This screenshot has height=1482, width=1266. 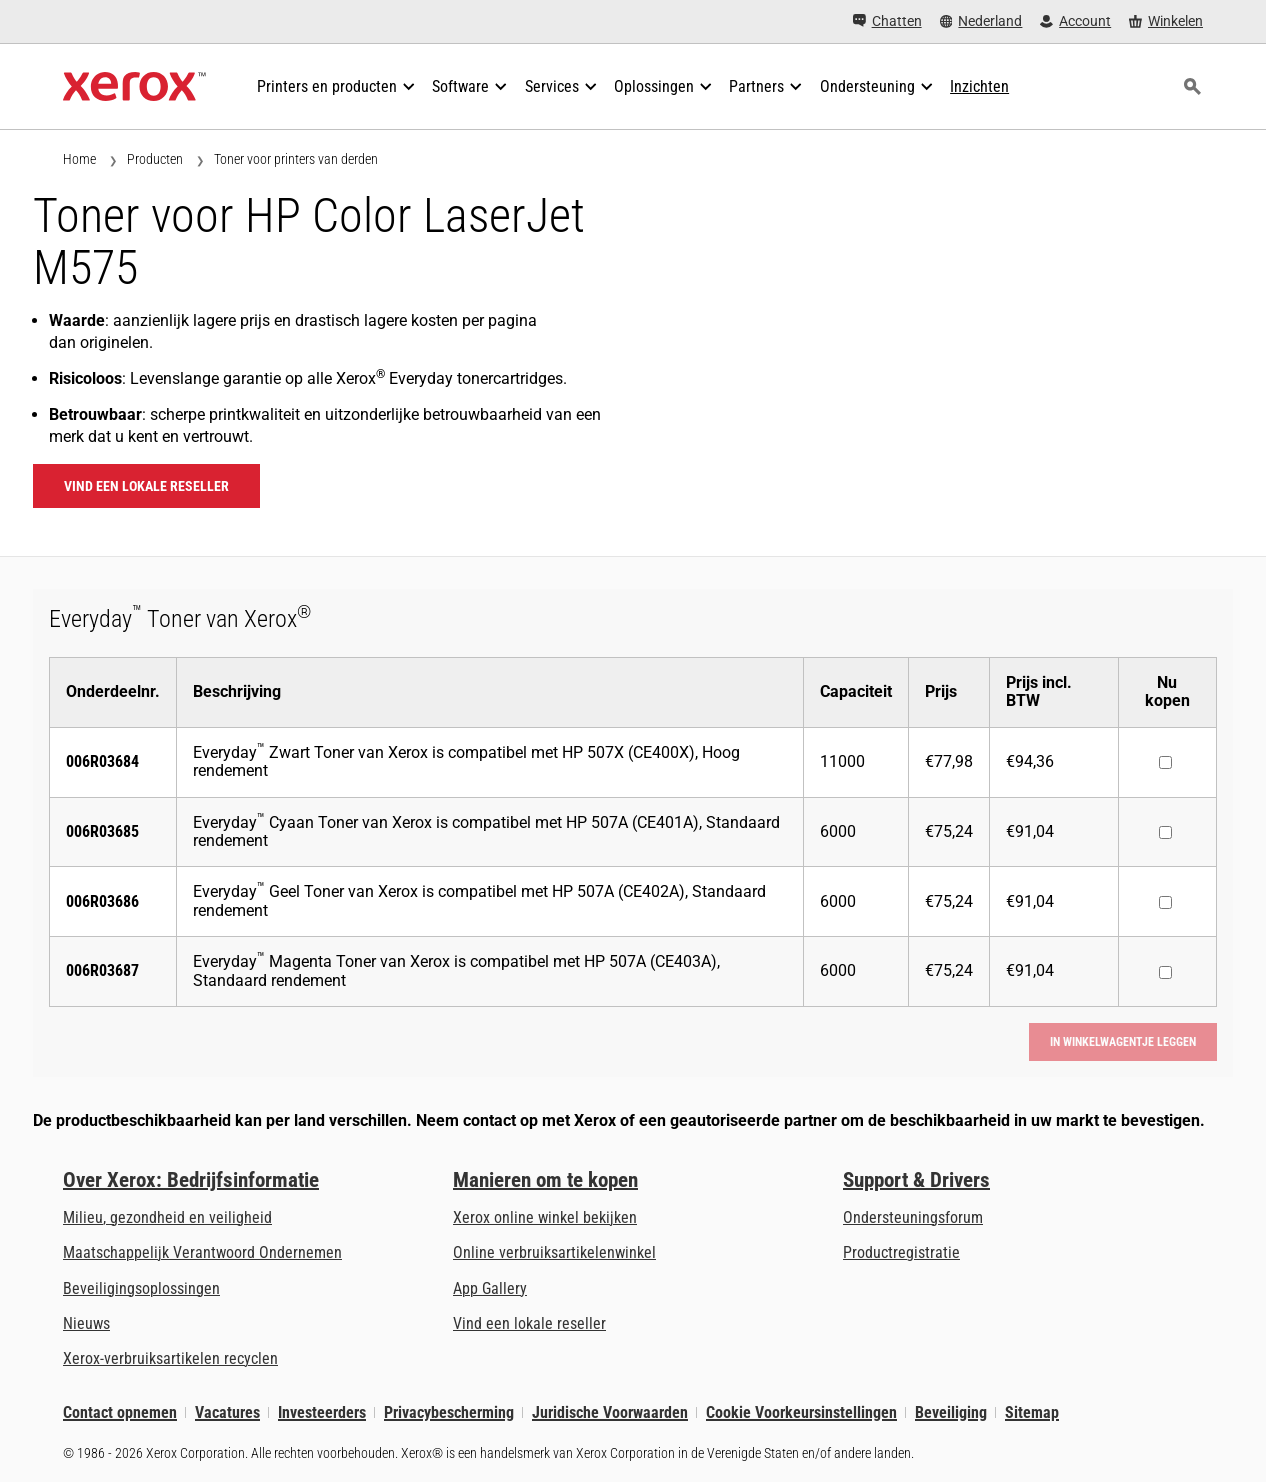 What do you see at coordinates (191, 1180) in the screenshot?
I see `Over Xerox: Bedrijfsinformatie [Over Xerox: Bedrijfsinformatie: Innovation at Work | About Xerox]` at bounding box center [191, 1180].